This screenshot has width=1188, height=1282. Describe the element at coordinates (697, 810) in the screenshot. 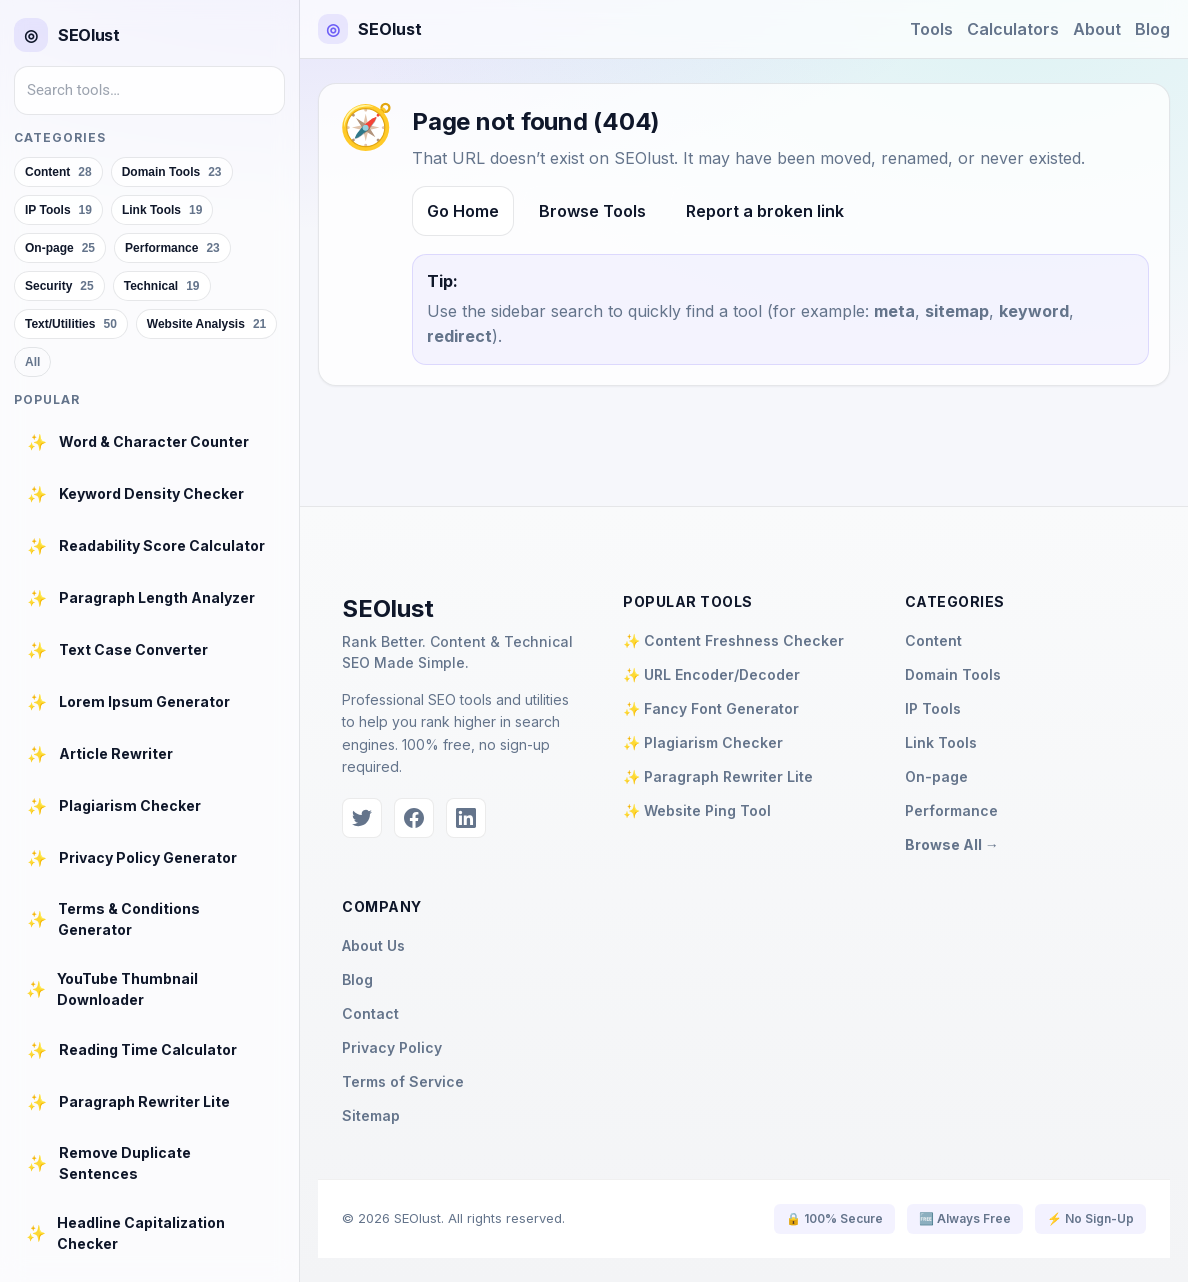

I see `✨ Website Ping Tool` at that location.